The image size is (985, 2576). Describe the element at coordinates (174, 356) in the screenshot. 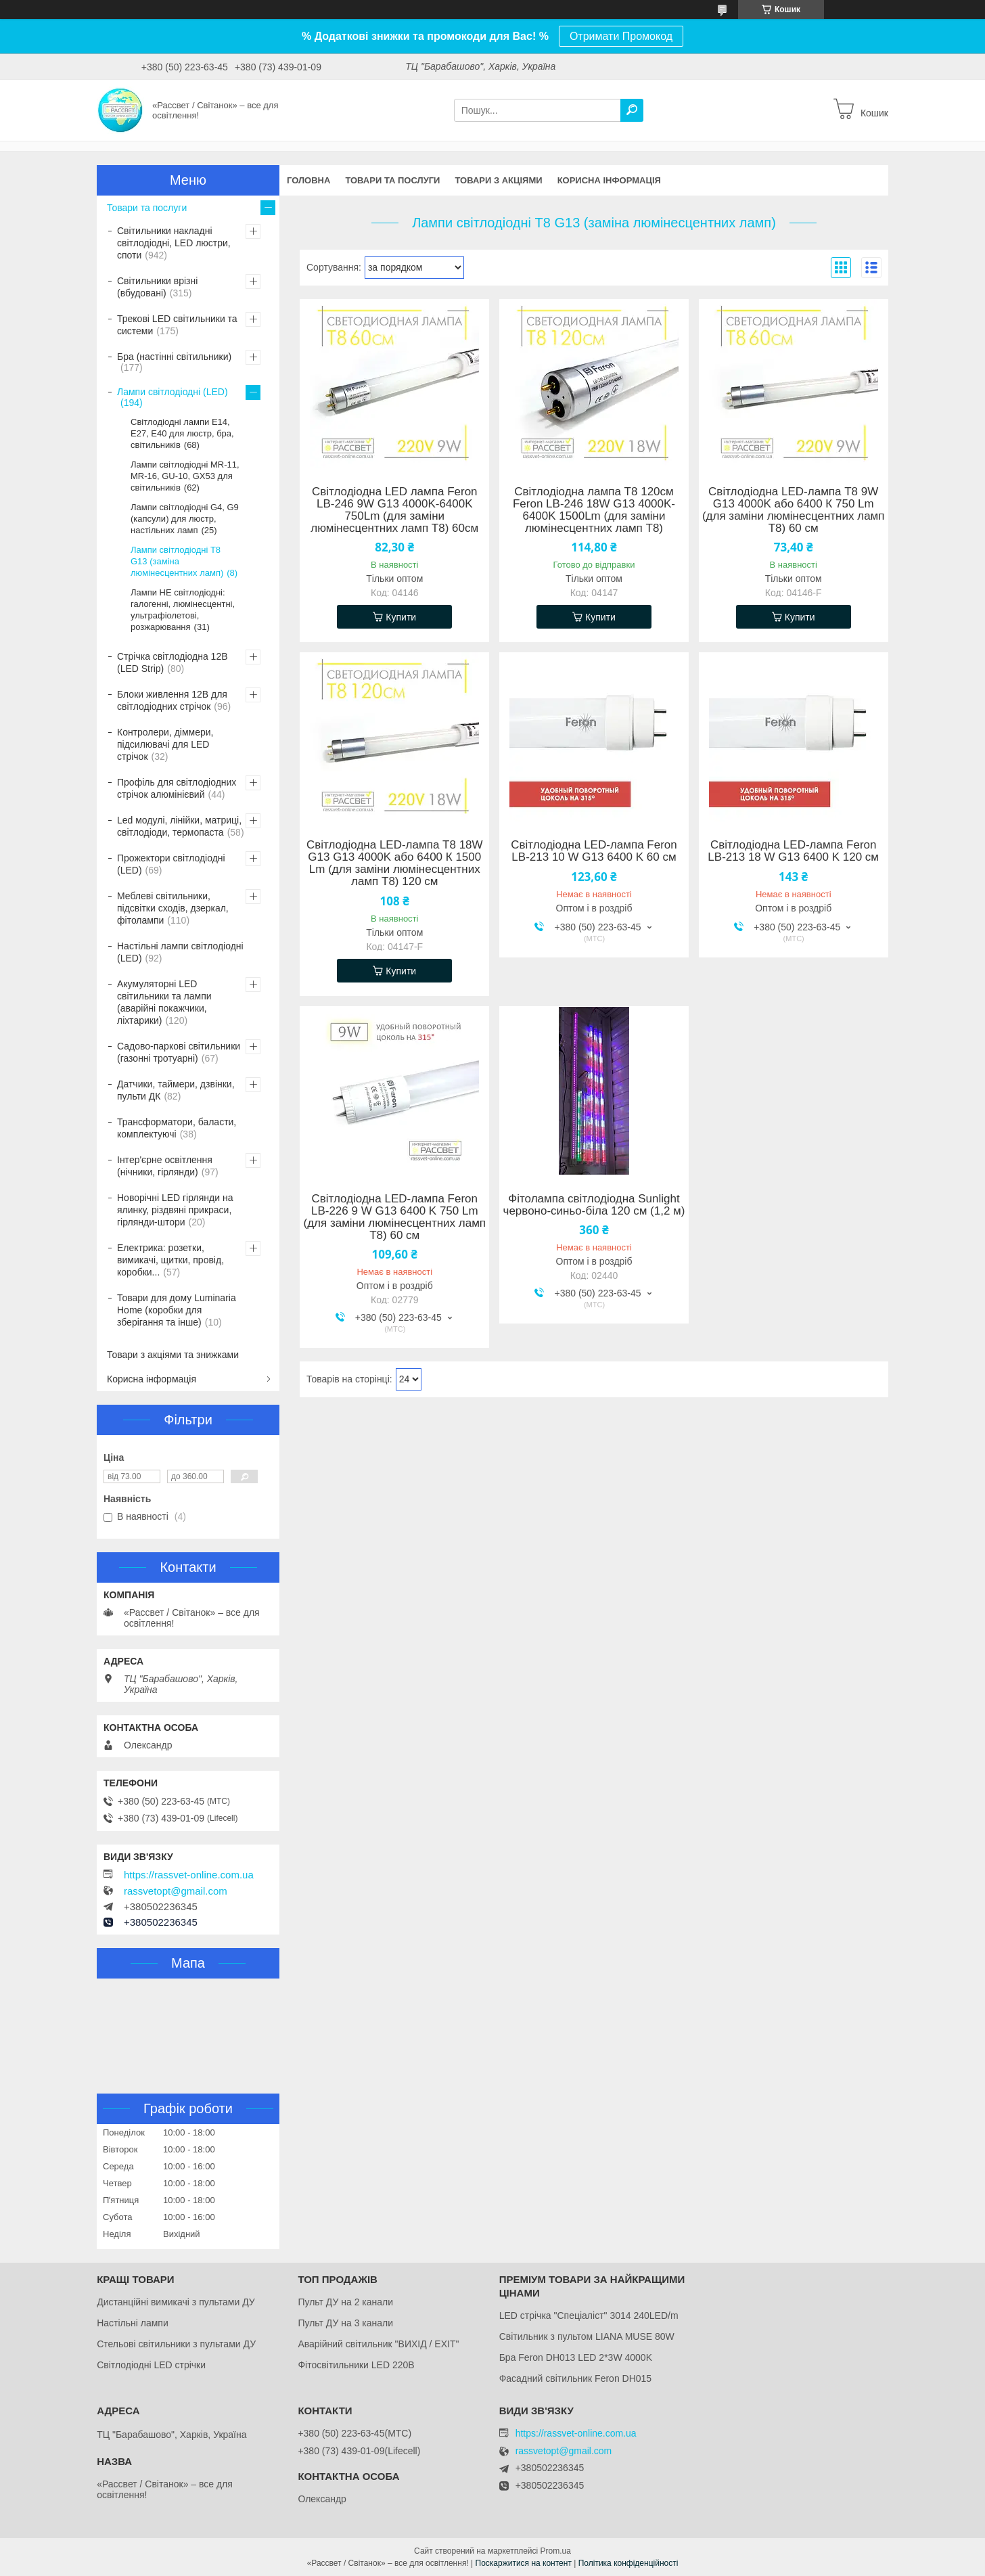

I see `Бра (настінні світильники)` at that location.